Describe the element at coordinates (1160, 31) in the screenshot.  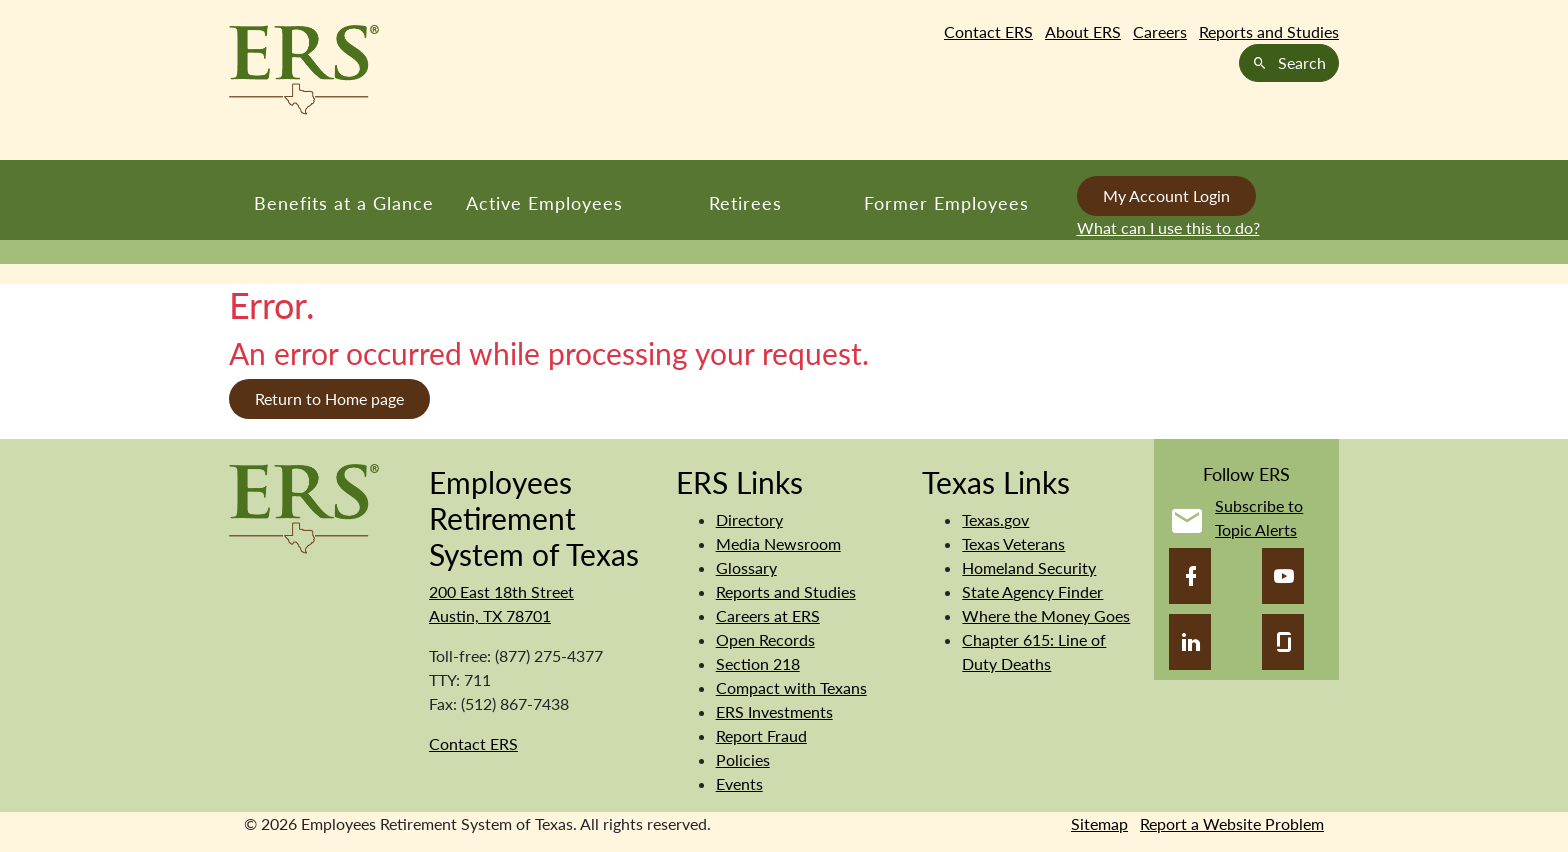
I see `Careers` at that location.